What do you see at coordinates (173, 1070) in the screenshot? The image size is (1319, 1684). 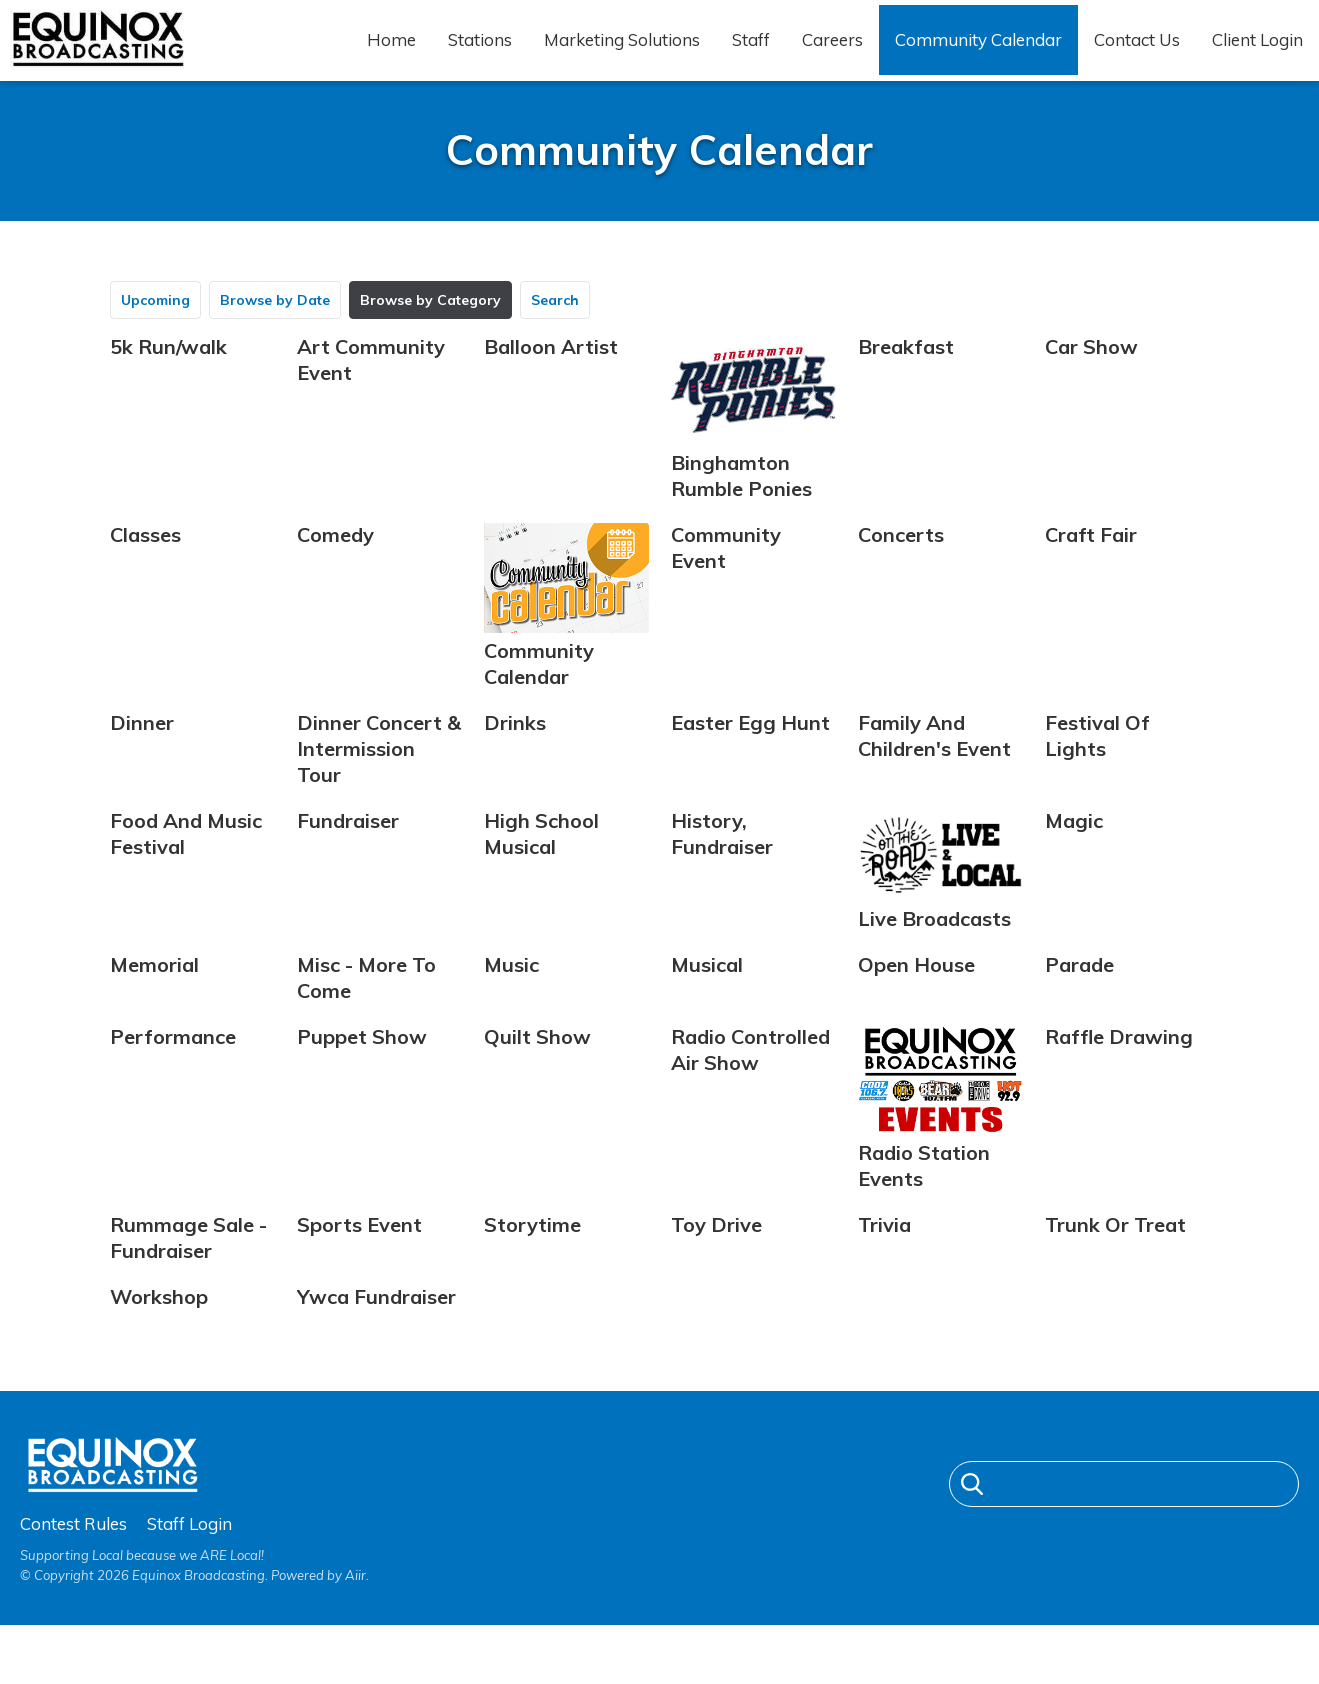 I see `Performance` at bounding box center [173, 1070].